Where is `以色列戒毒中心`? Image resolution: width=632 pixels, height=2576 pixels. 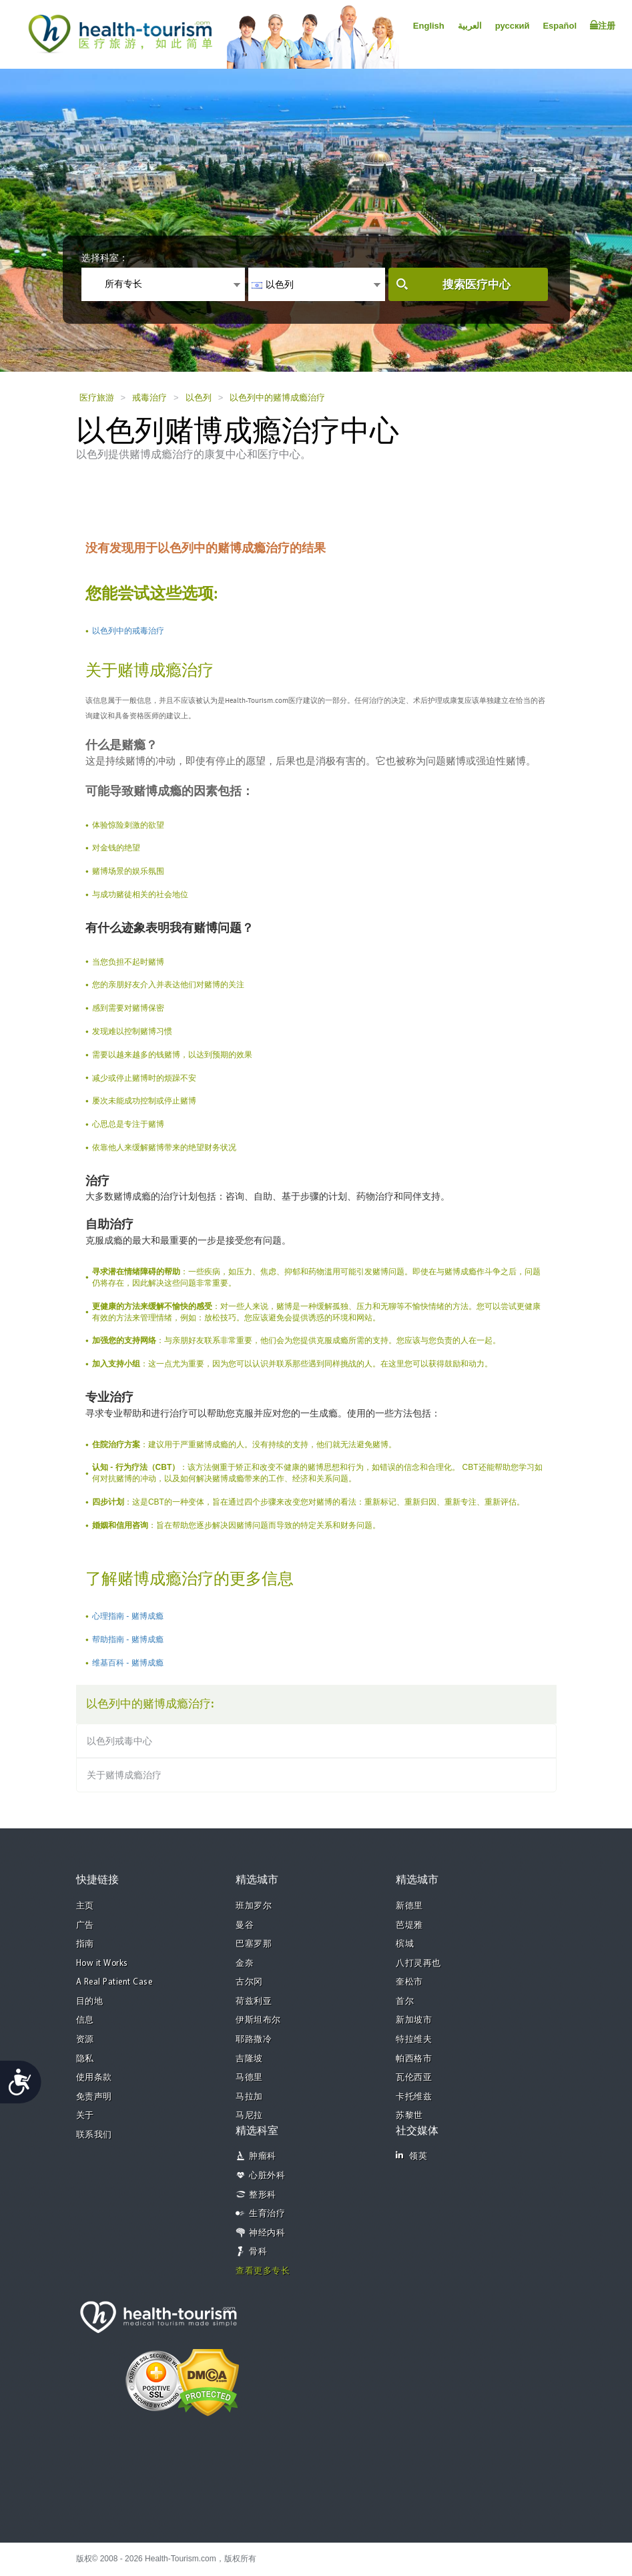
以色列戒毒中心 is located at coordinates (119, 1741).